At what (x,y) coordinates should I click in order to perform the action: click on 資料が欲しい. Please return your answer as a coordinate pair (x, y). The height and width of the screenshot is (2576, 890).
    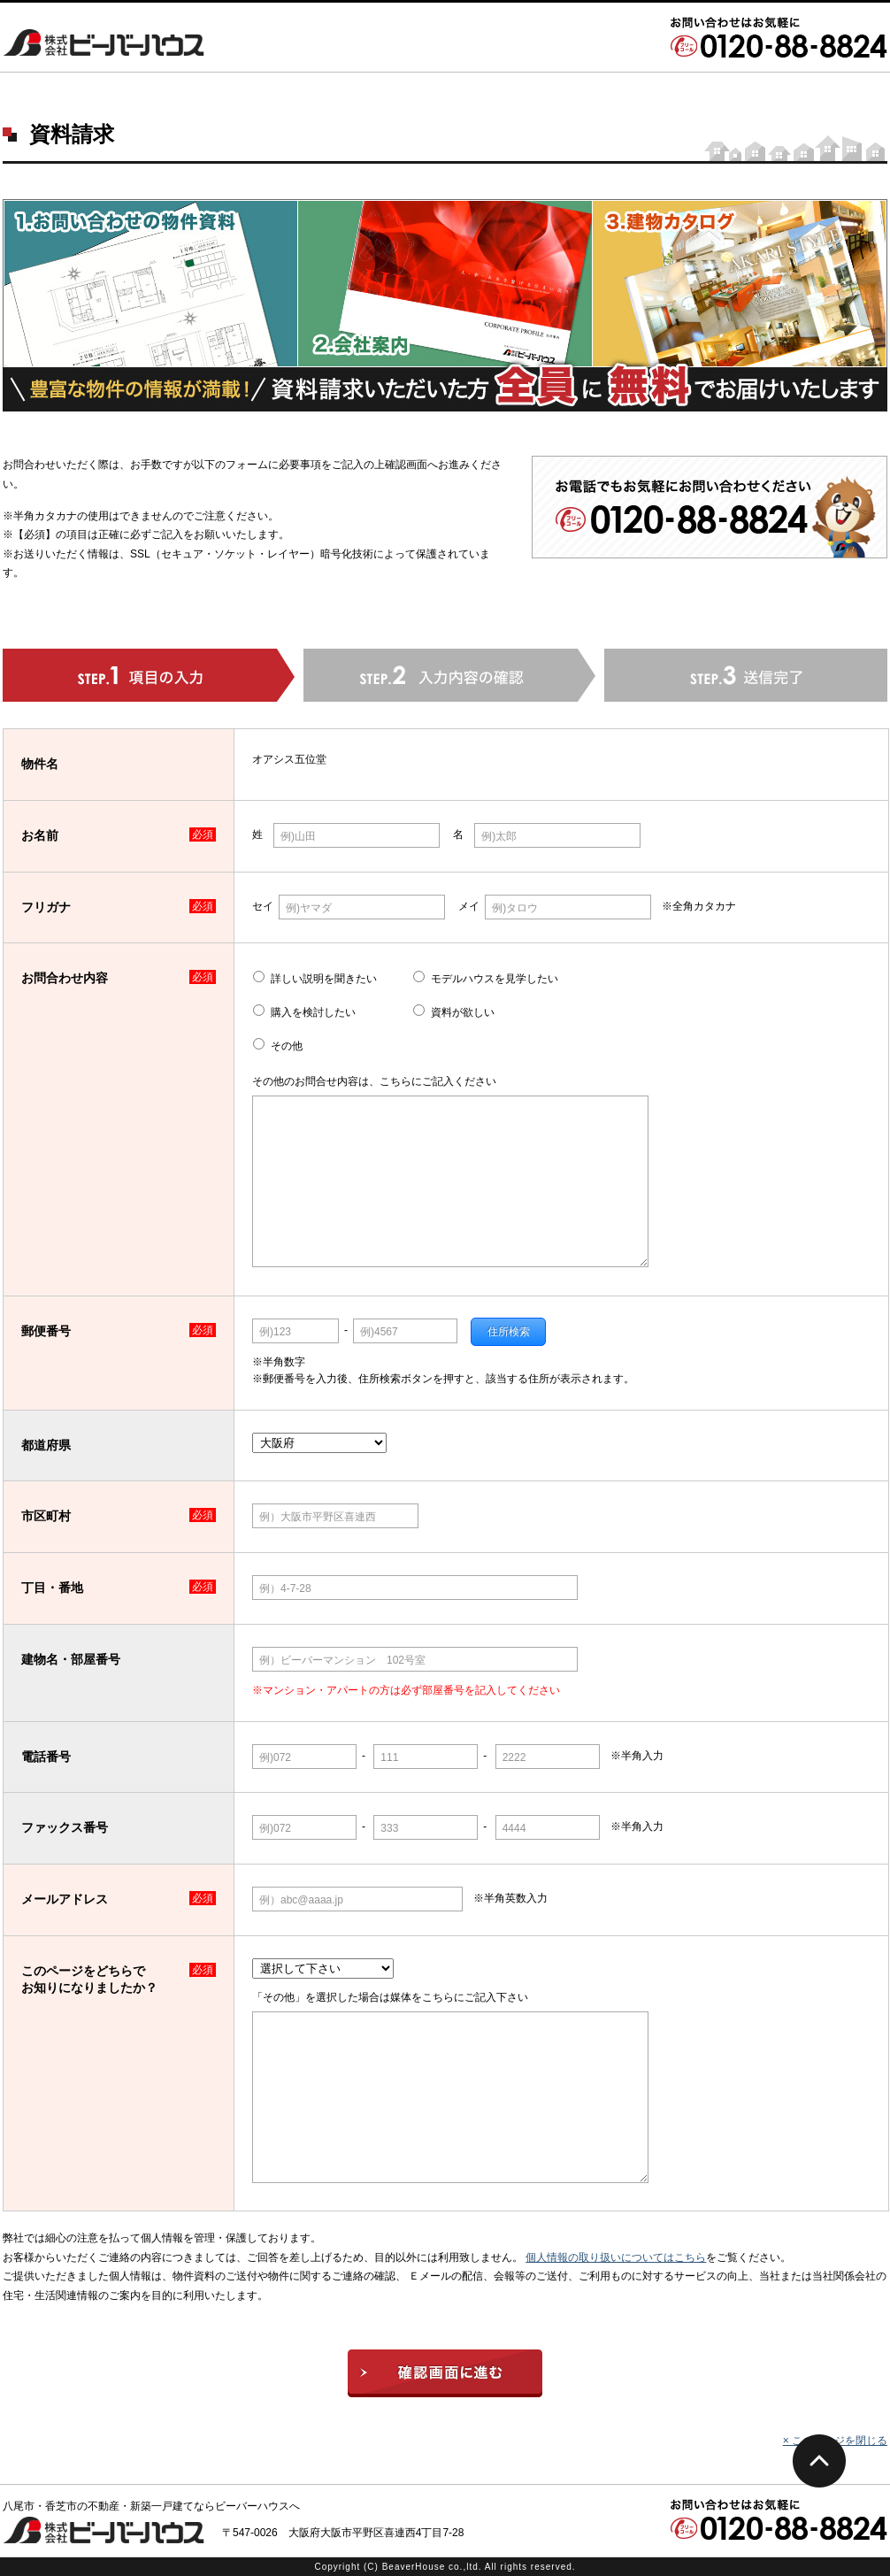
    Looking at the image, I should click on (463, 1012).